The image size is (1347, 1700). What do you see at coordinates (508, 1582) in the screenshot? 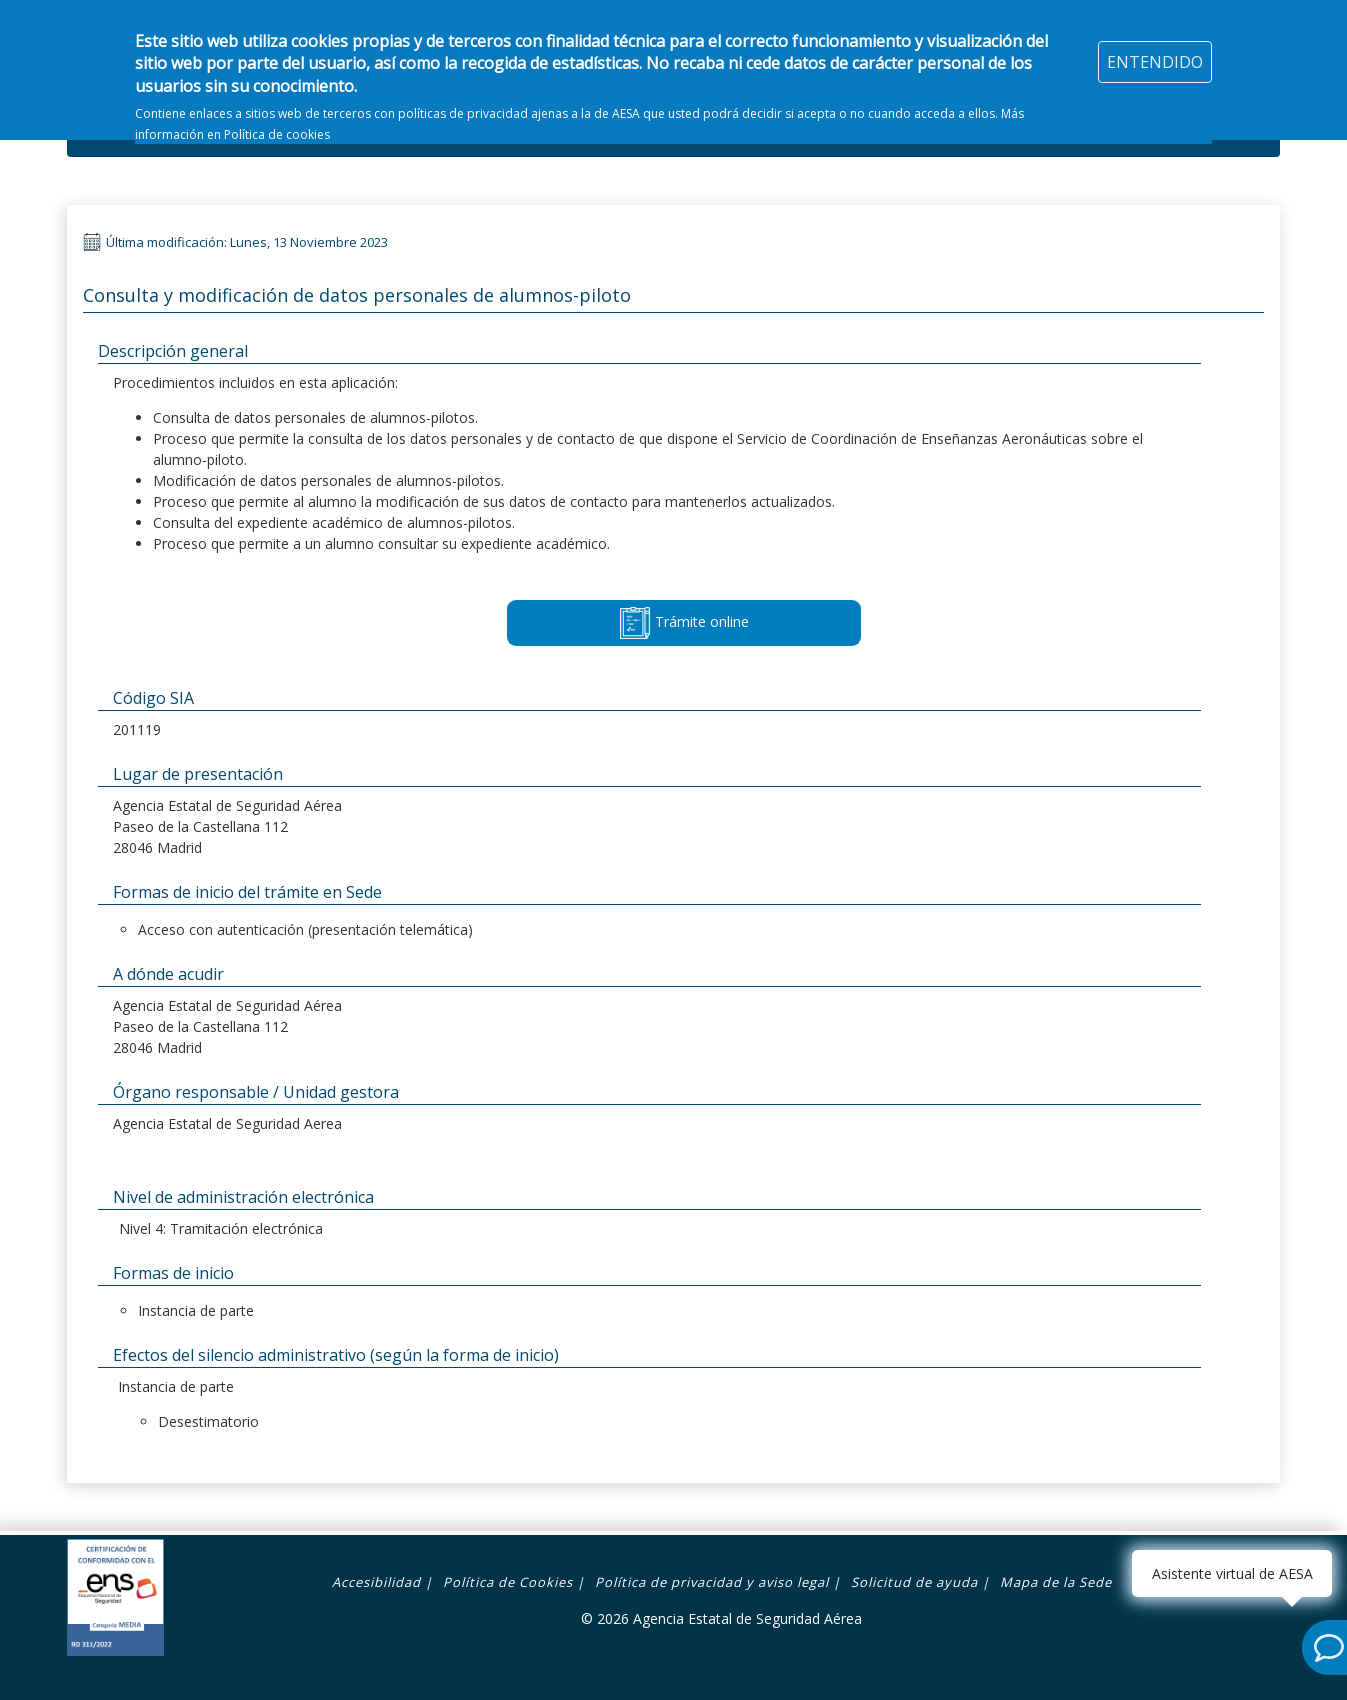
I see `Política de Cookies` at bounding box center [508, 1582].